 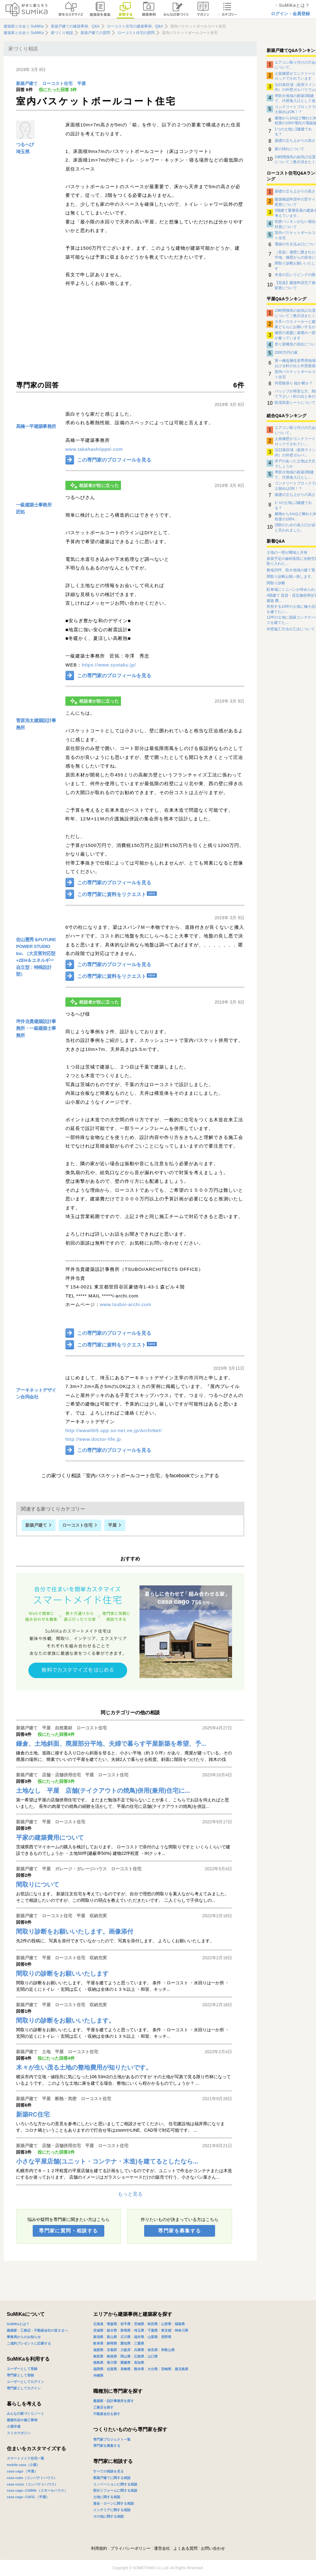 I want to click on 運営会社, so click(x=162, y=2548).